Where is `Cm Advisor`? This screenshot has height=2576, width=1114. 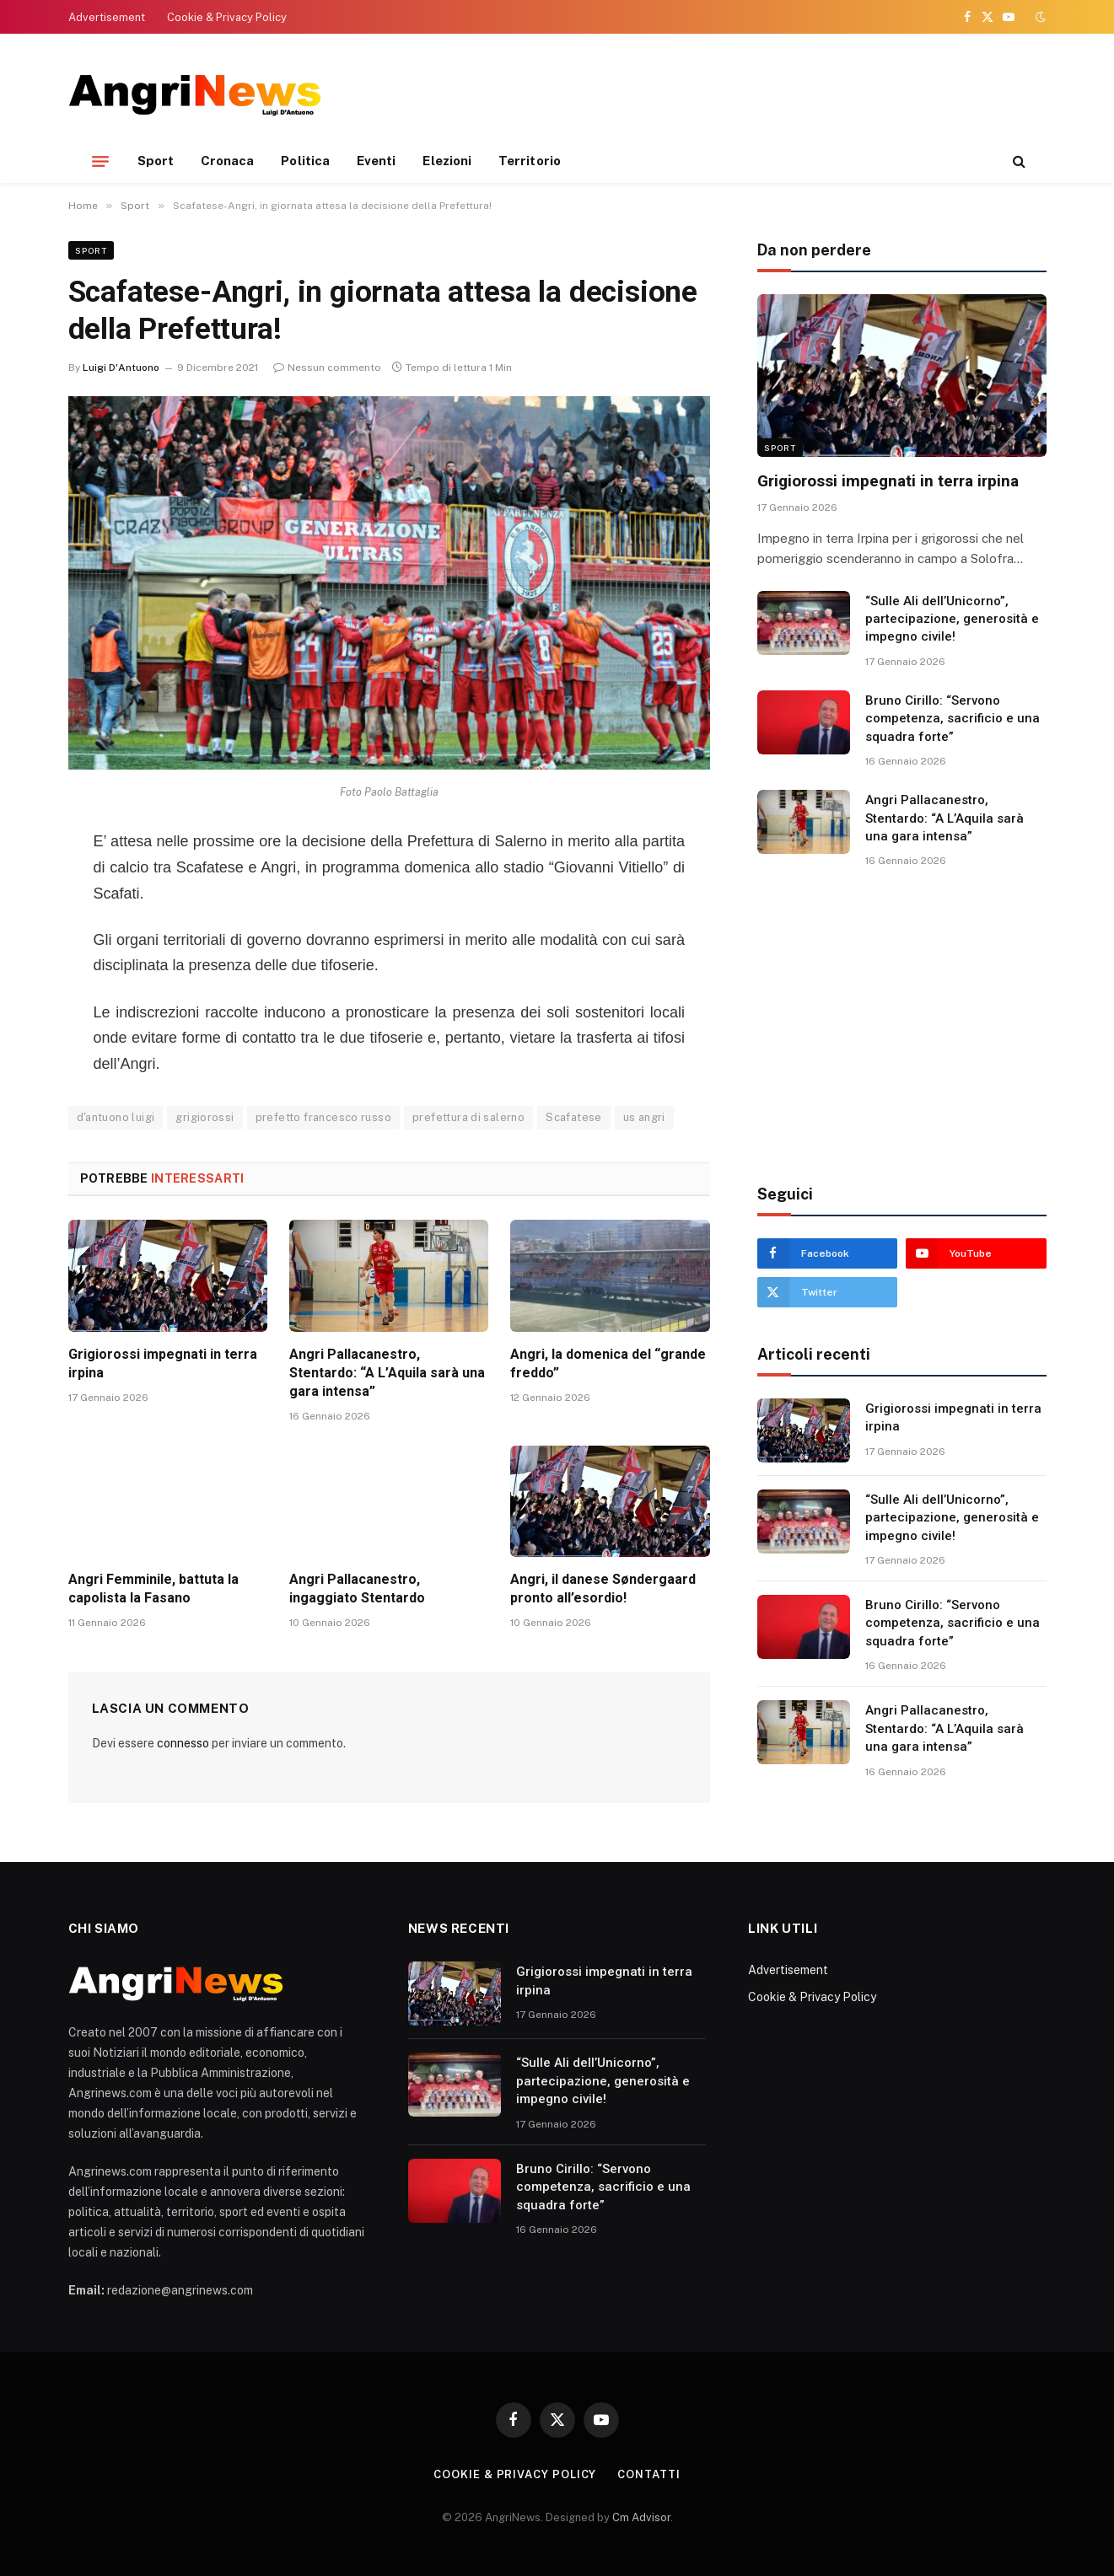 Cm Advisor is located at coordinates (641, 2517).